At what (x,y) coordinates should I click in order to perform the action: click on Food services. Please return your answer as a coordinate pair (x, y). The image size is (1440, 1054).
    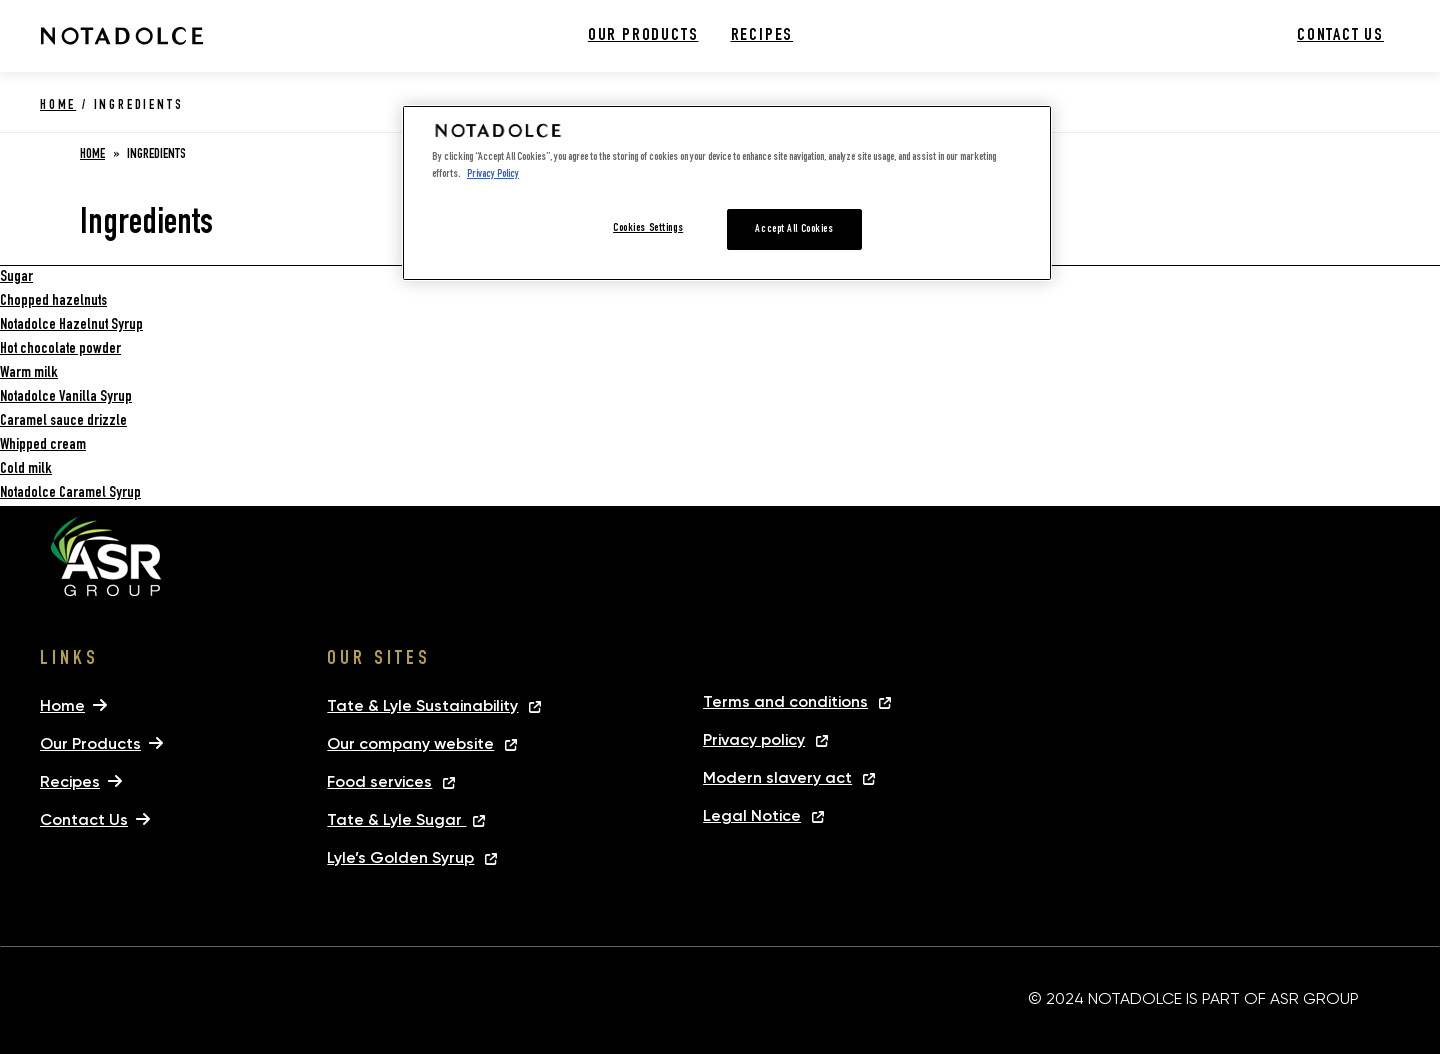
    Looking at the image, I should click on (379, 781).